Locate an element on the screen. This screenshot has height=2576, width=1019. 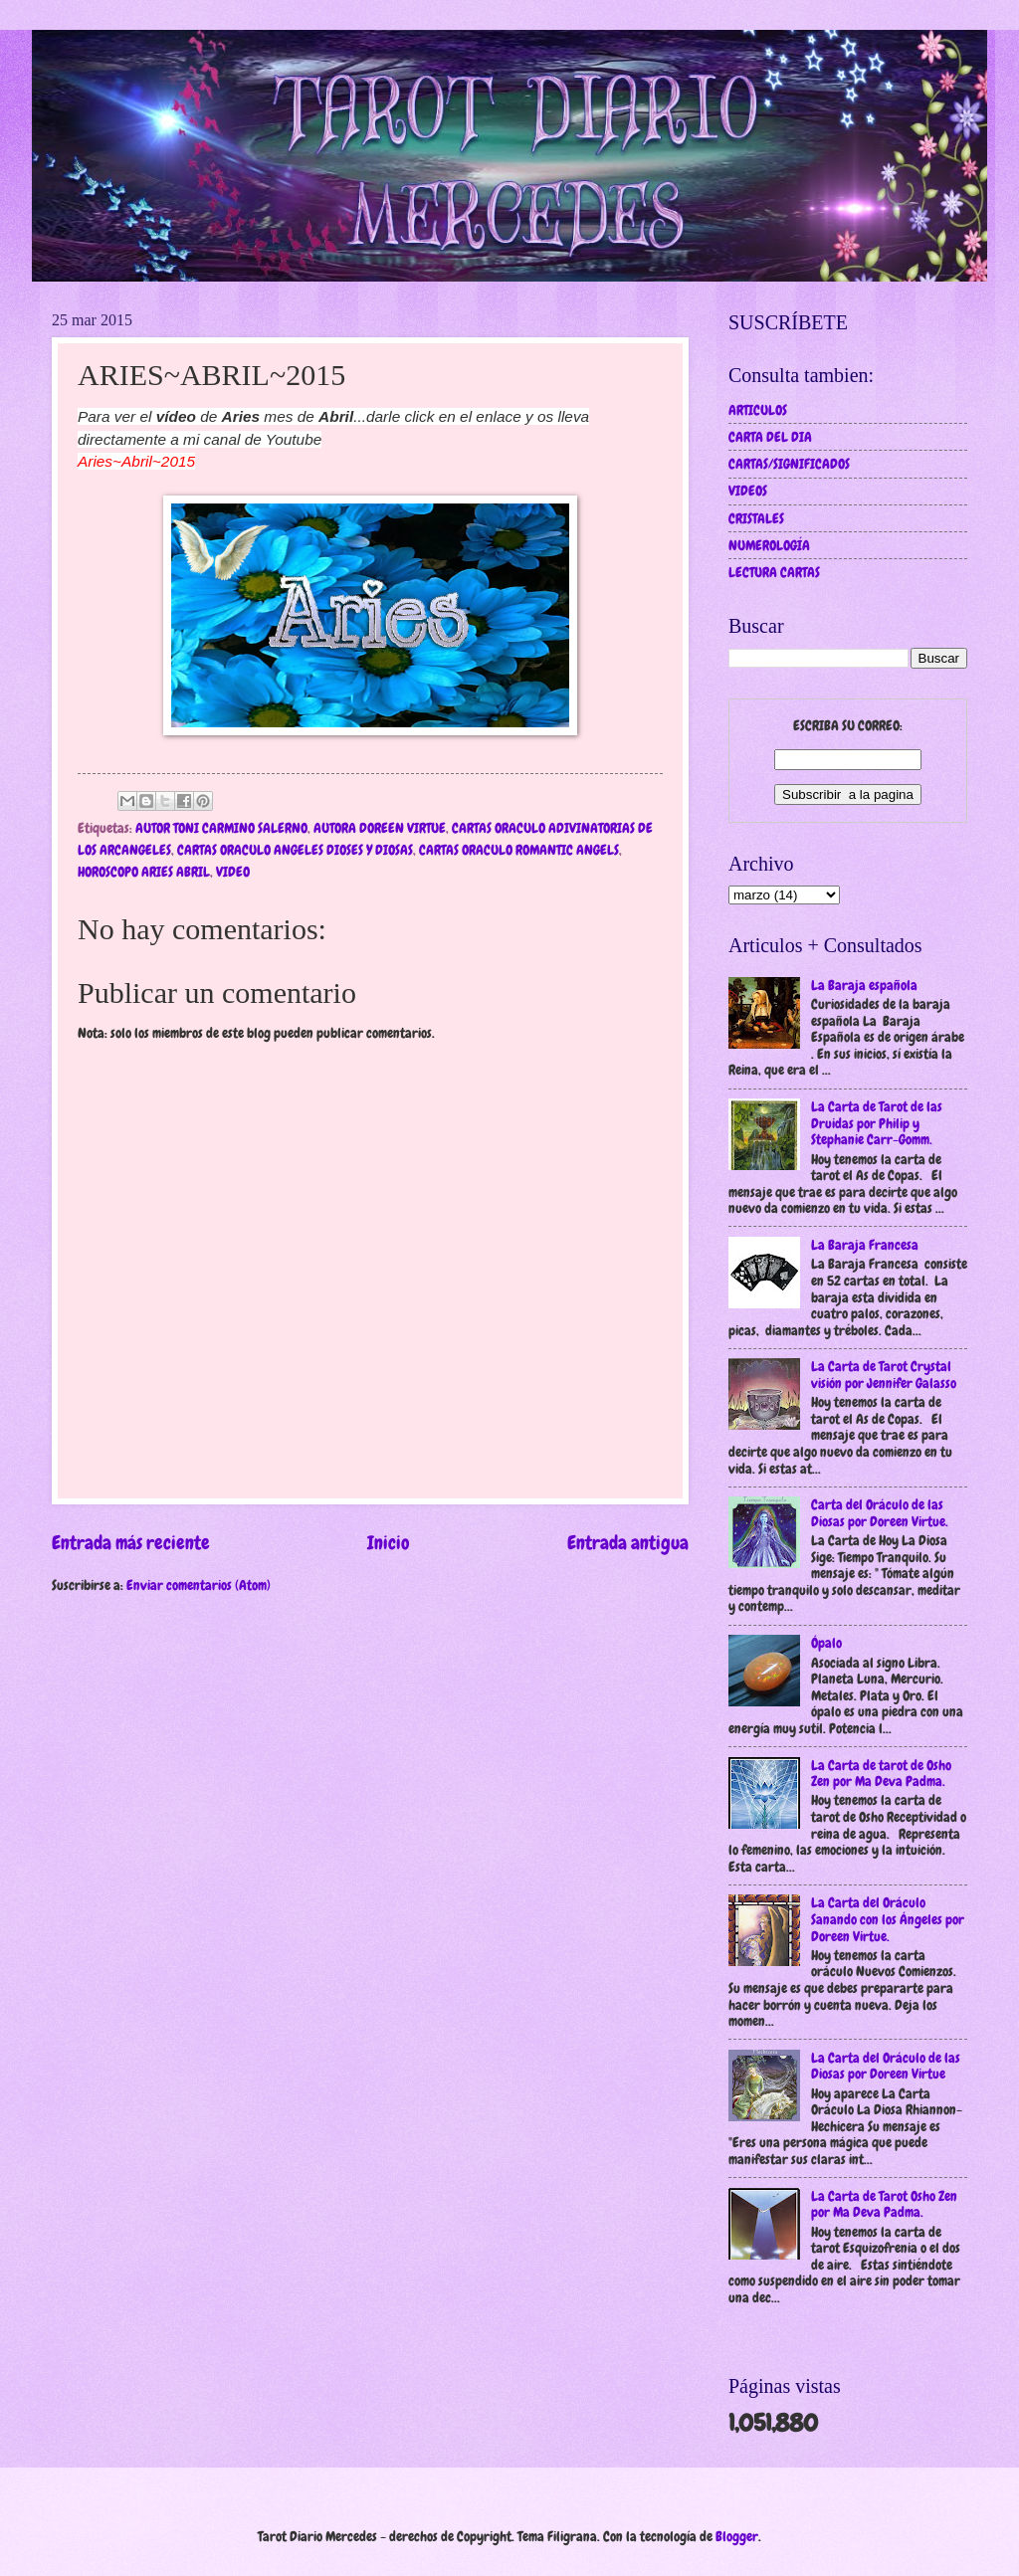
La Carta de tarot de Osho Zen por Ma Deva Padma. is located at coordinates (881, 1773).